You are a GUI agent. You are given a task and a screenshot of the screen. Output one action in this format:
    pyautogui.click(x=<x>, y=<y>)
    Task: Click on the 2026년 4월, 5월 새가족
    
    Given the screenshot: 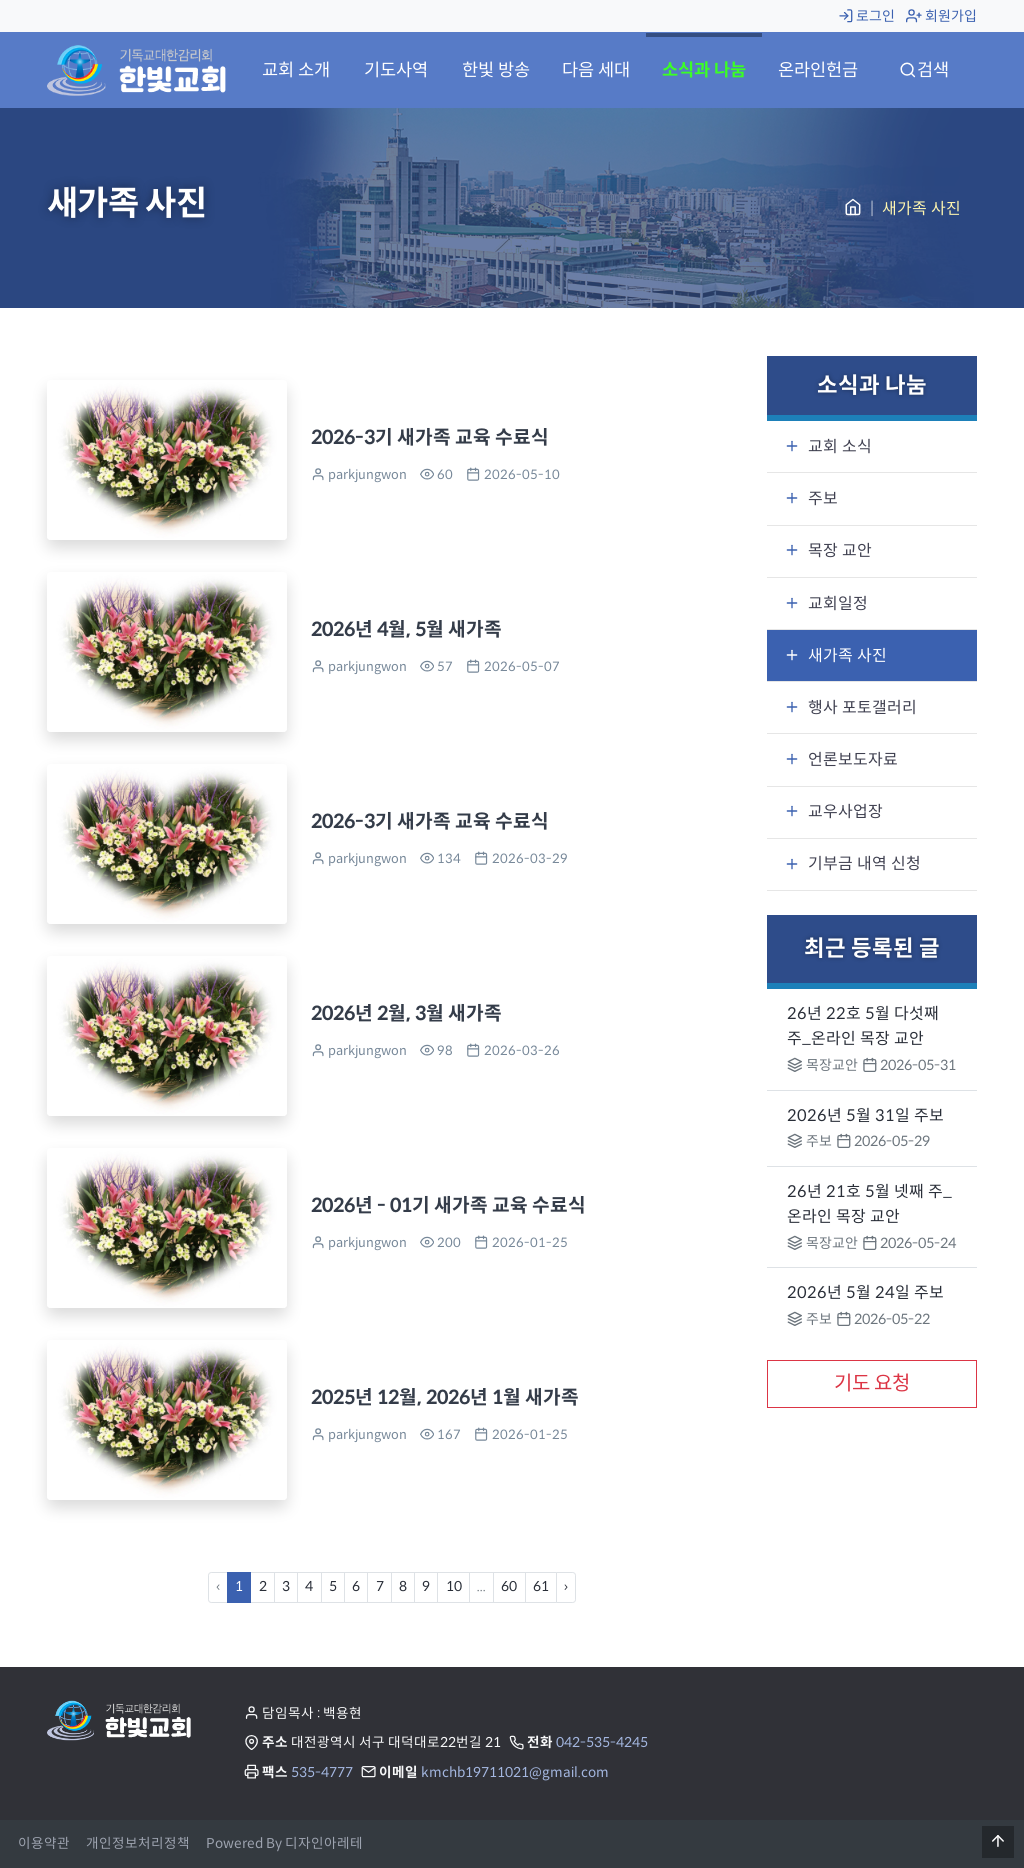 What is the action you would take?
    pyautogui.click(x=406, y=629)
    